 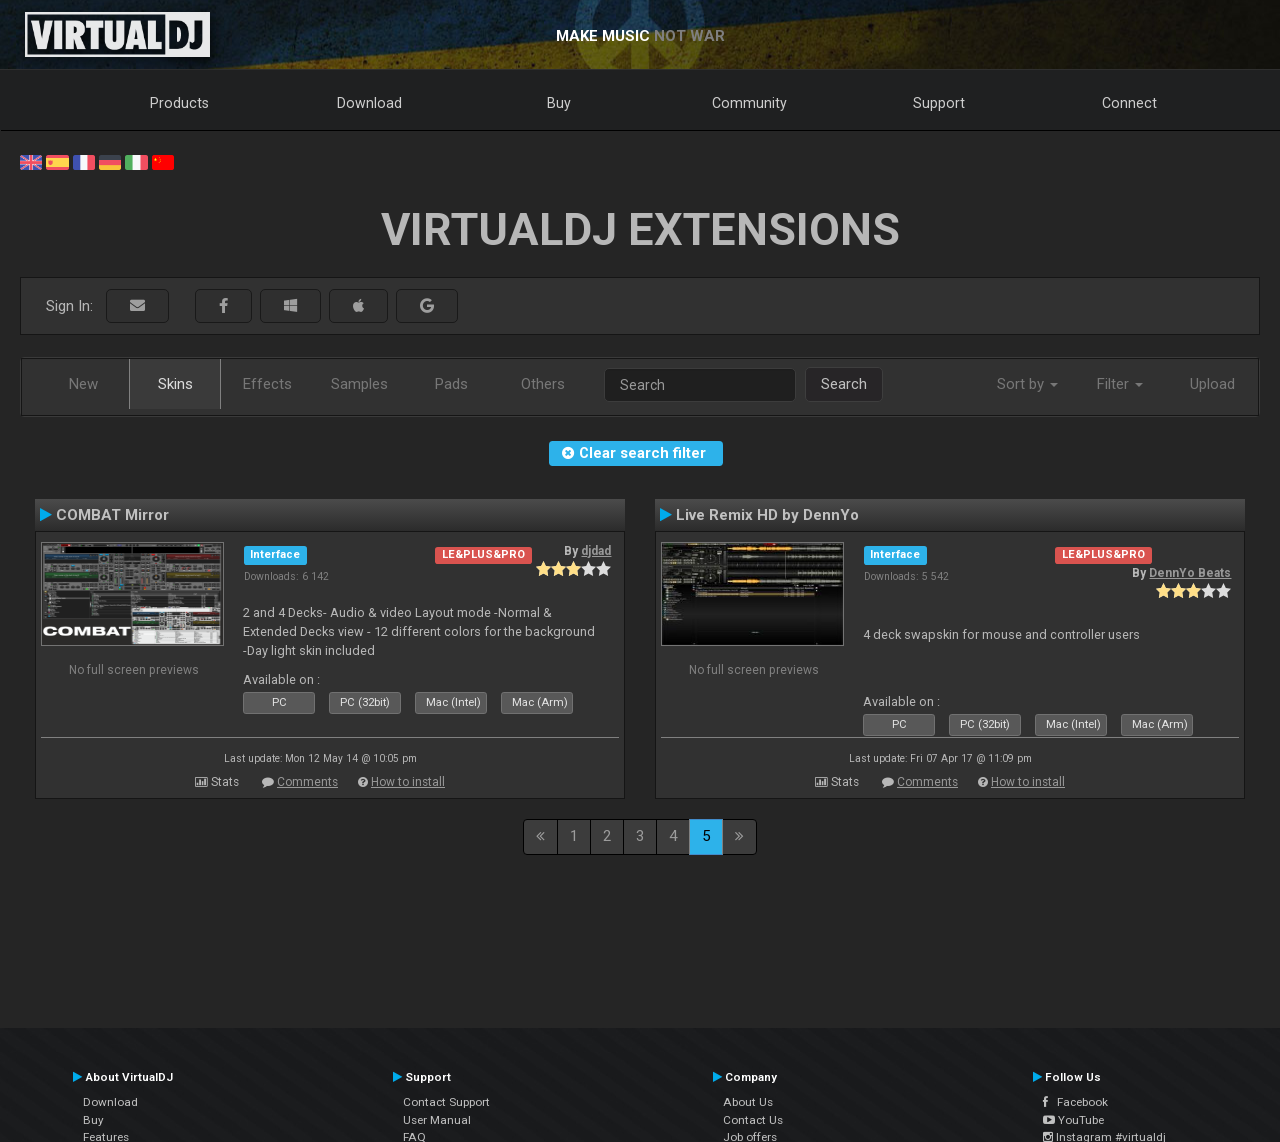 I want to click on About Us, so click(x=748, y=1102).